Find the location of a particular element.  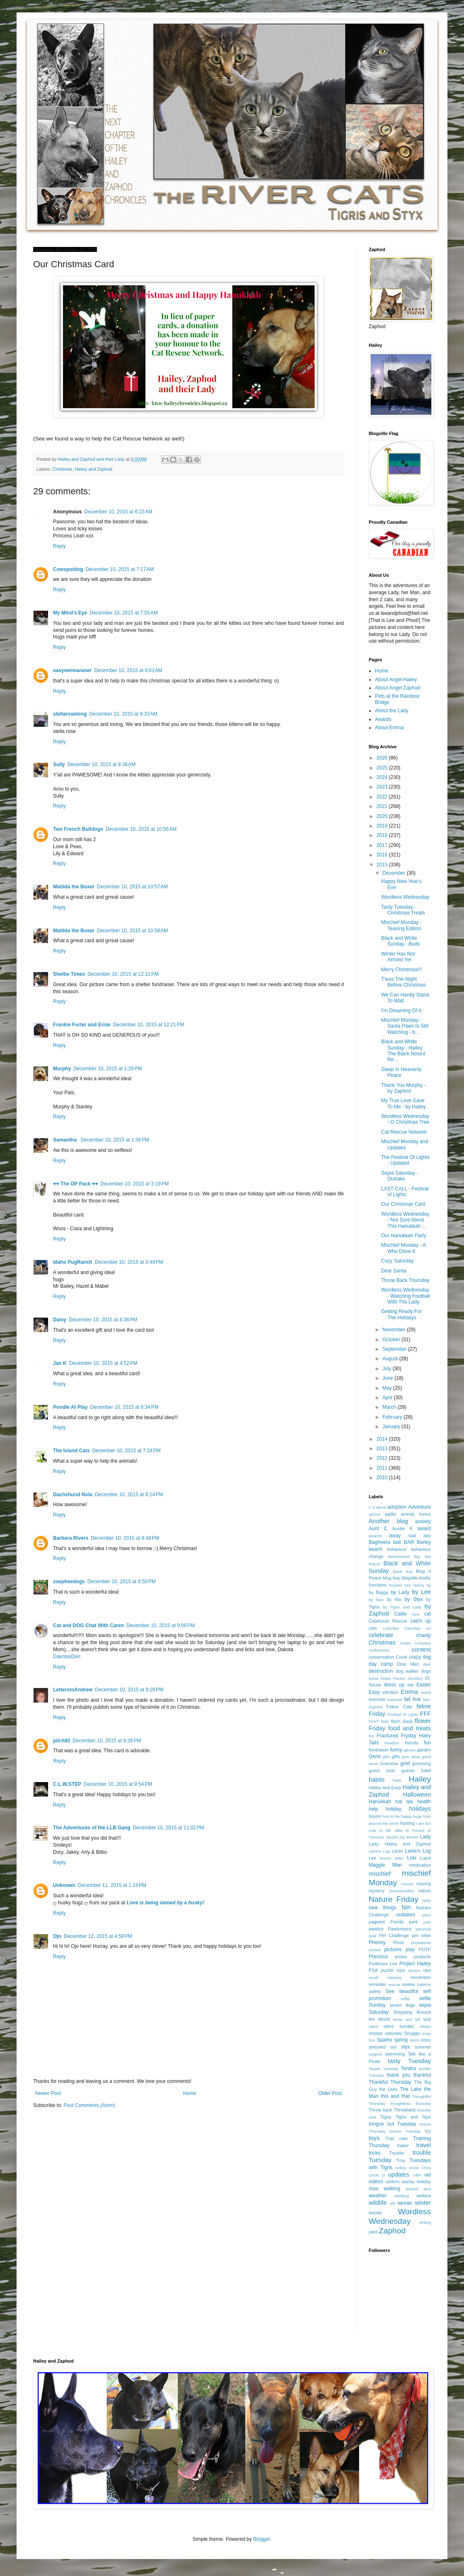

gfits is located at coordinates (386, 1756).